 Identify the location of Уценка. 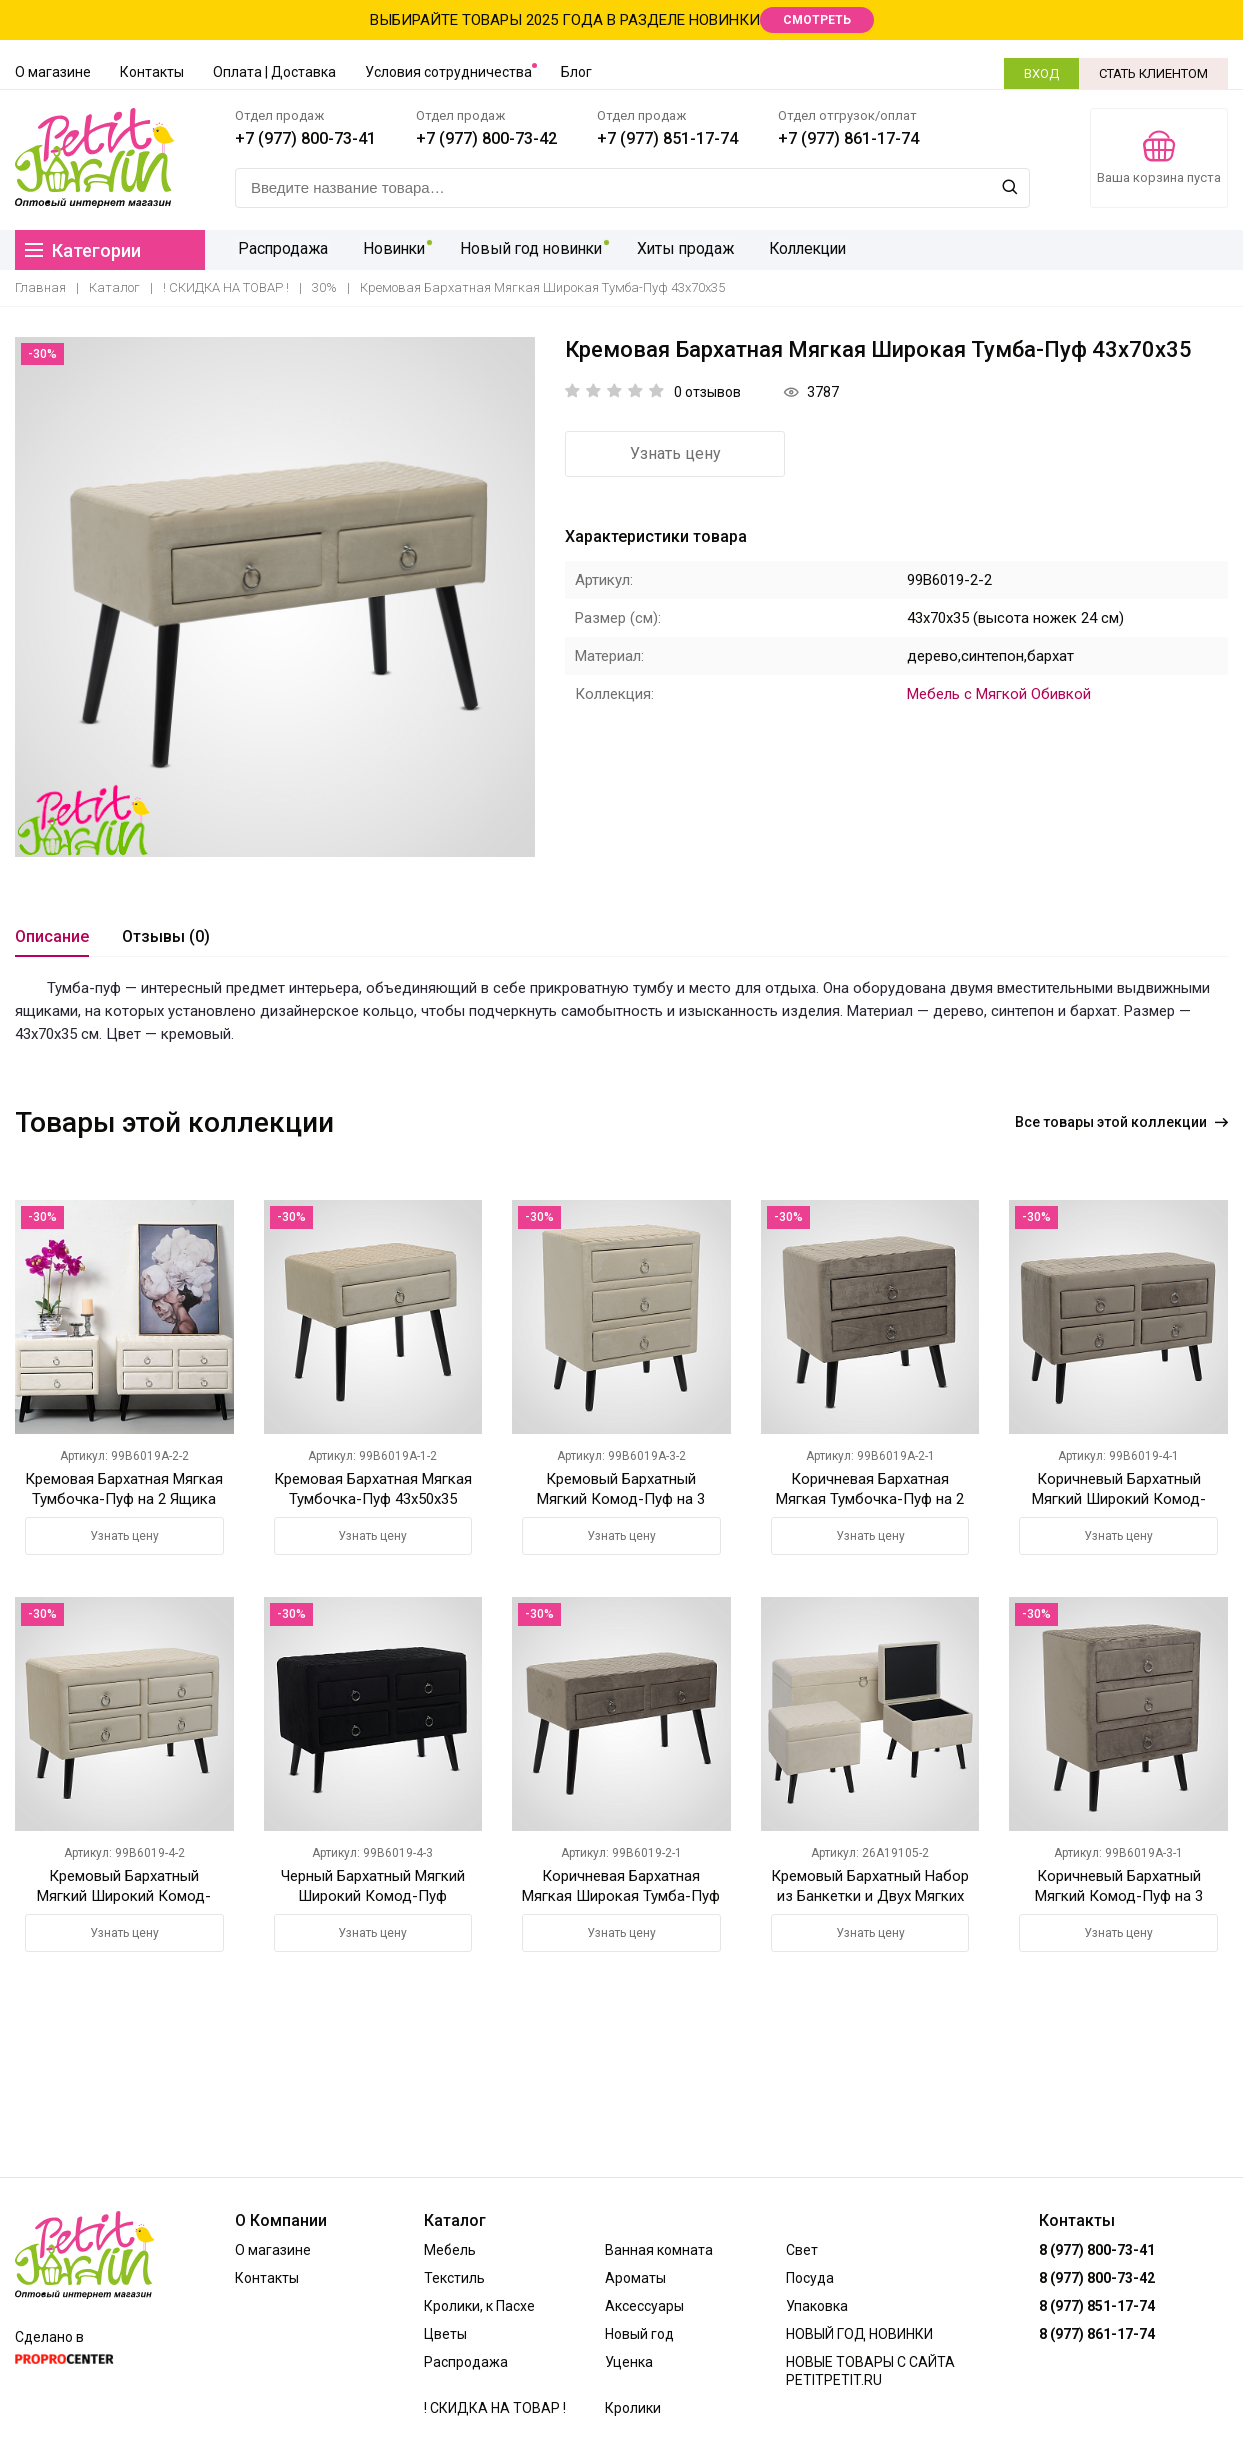
(629, 2362).